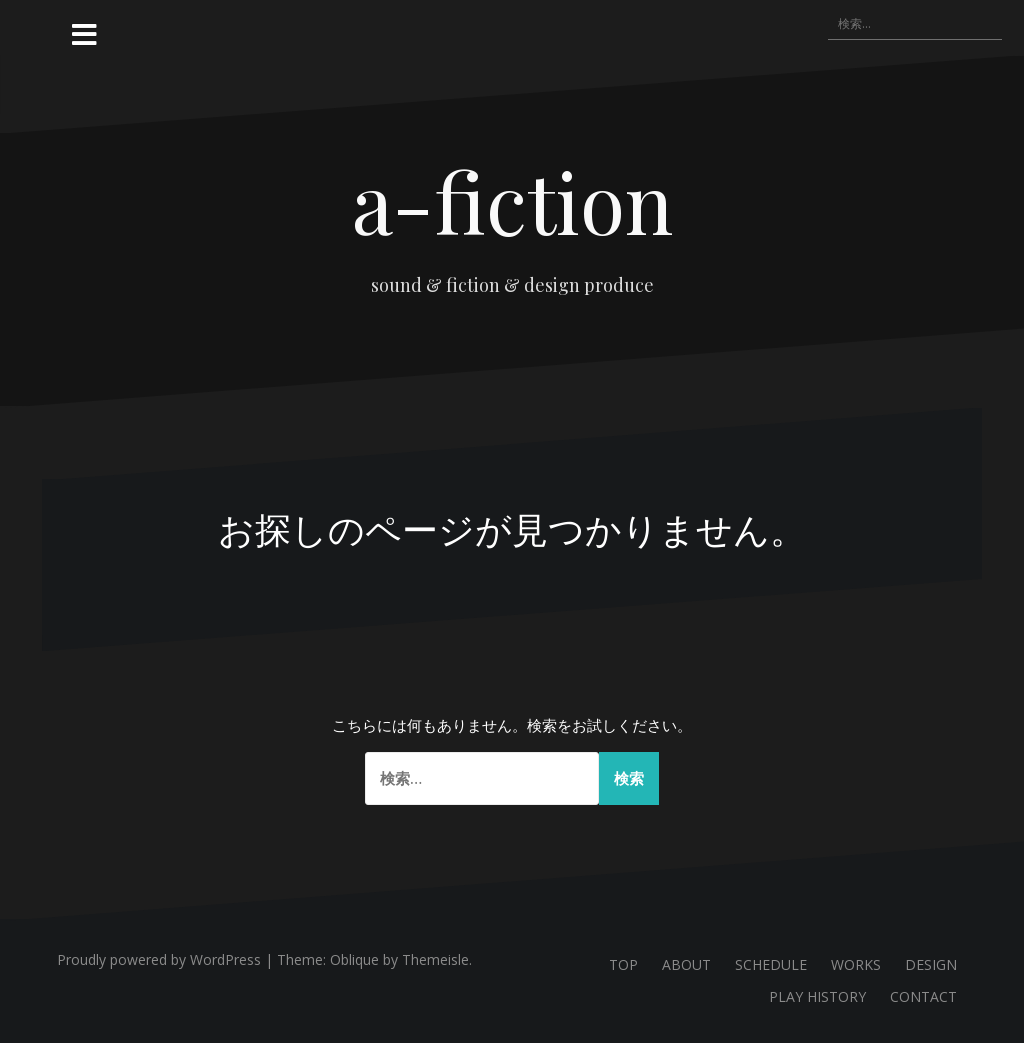  I want to click on WORKS, so click(856, 964).